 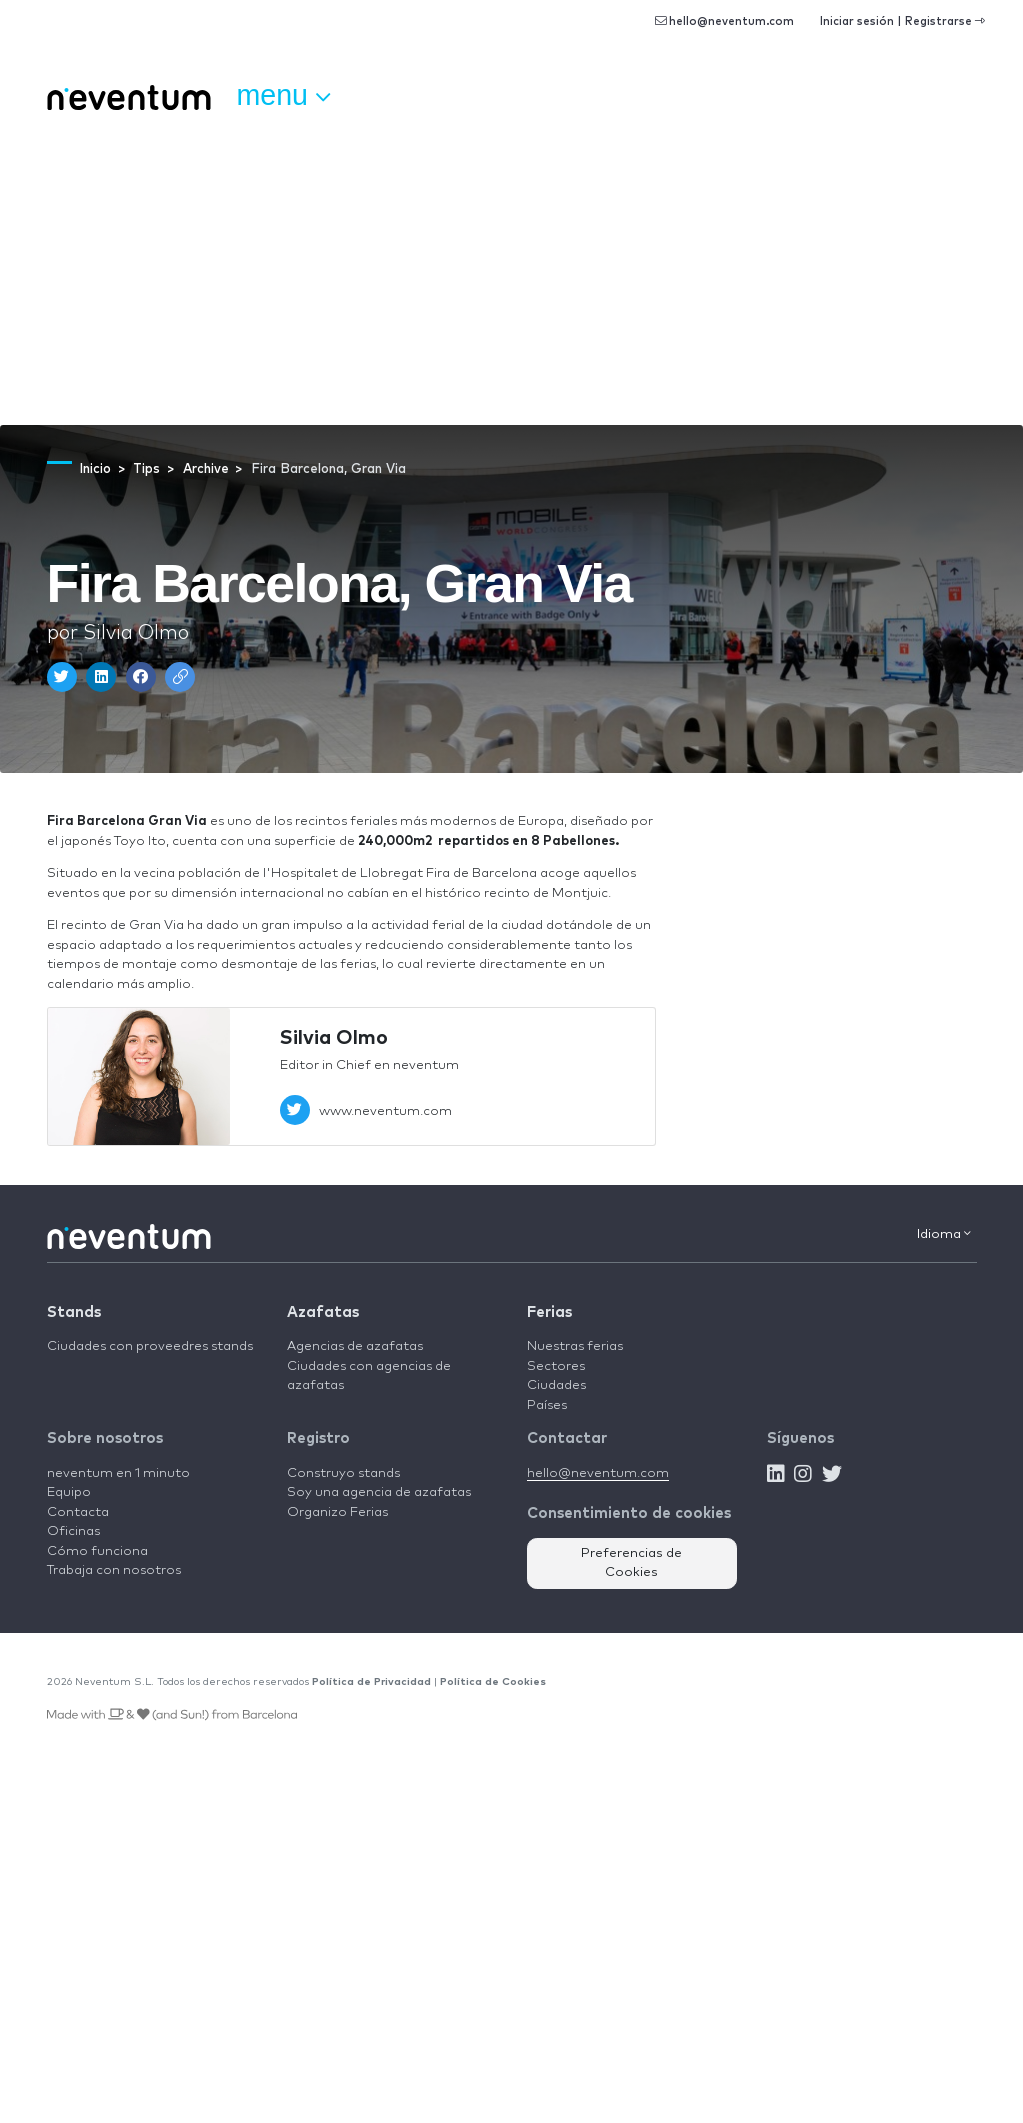 I want to click on Sectores, so click(x=556, y=1366).